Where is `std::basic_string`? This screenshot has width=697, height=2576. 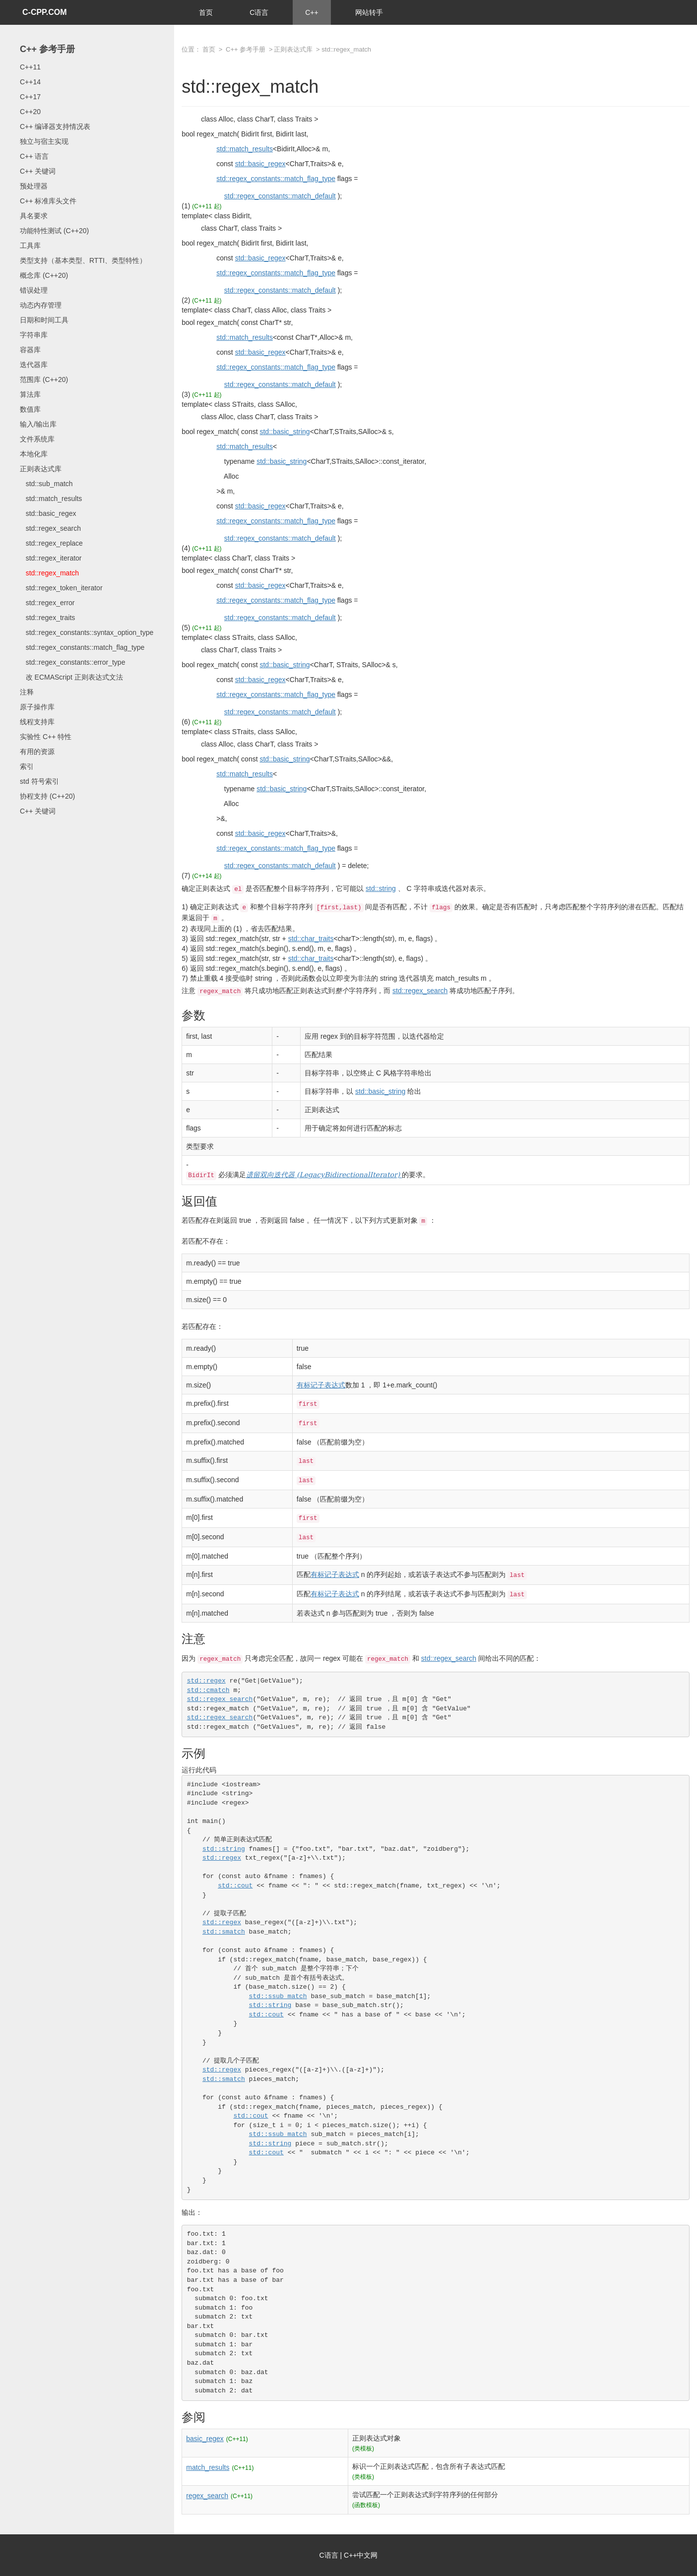
std::basic_string is located at coordinates (380, 1091).